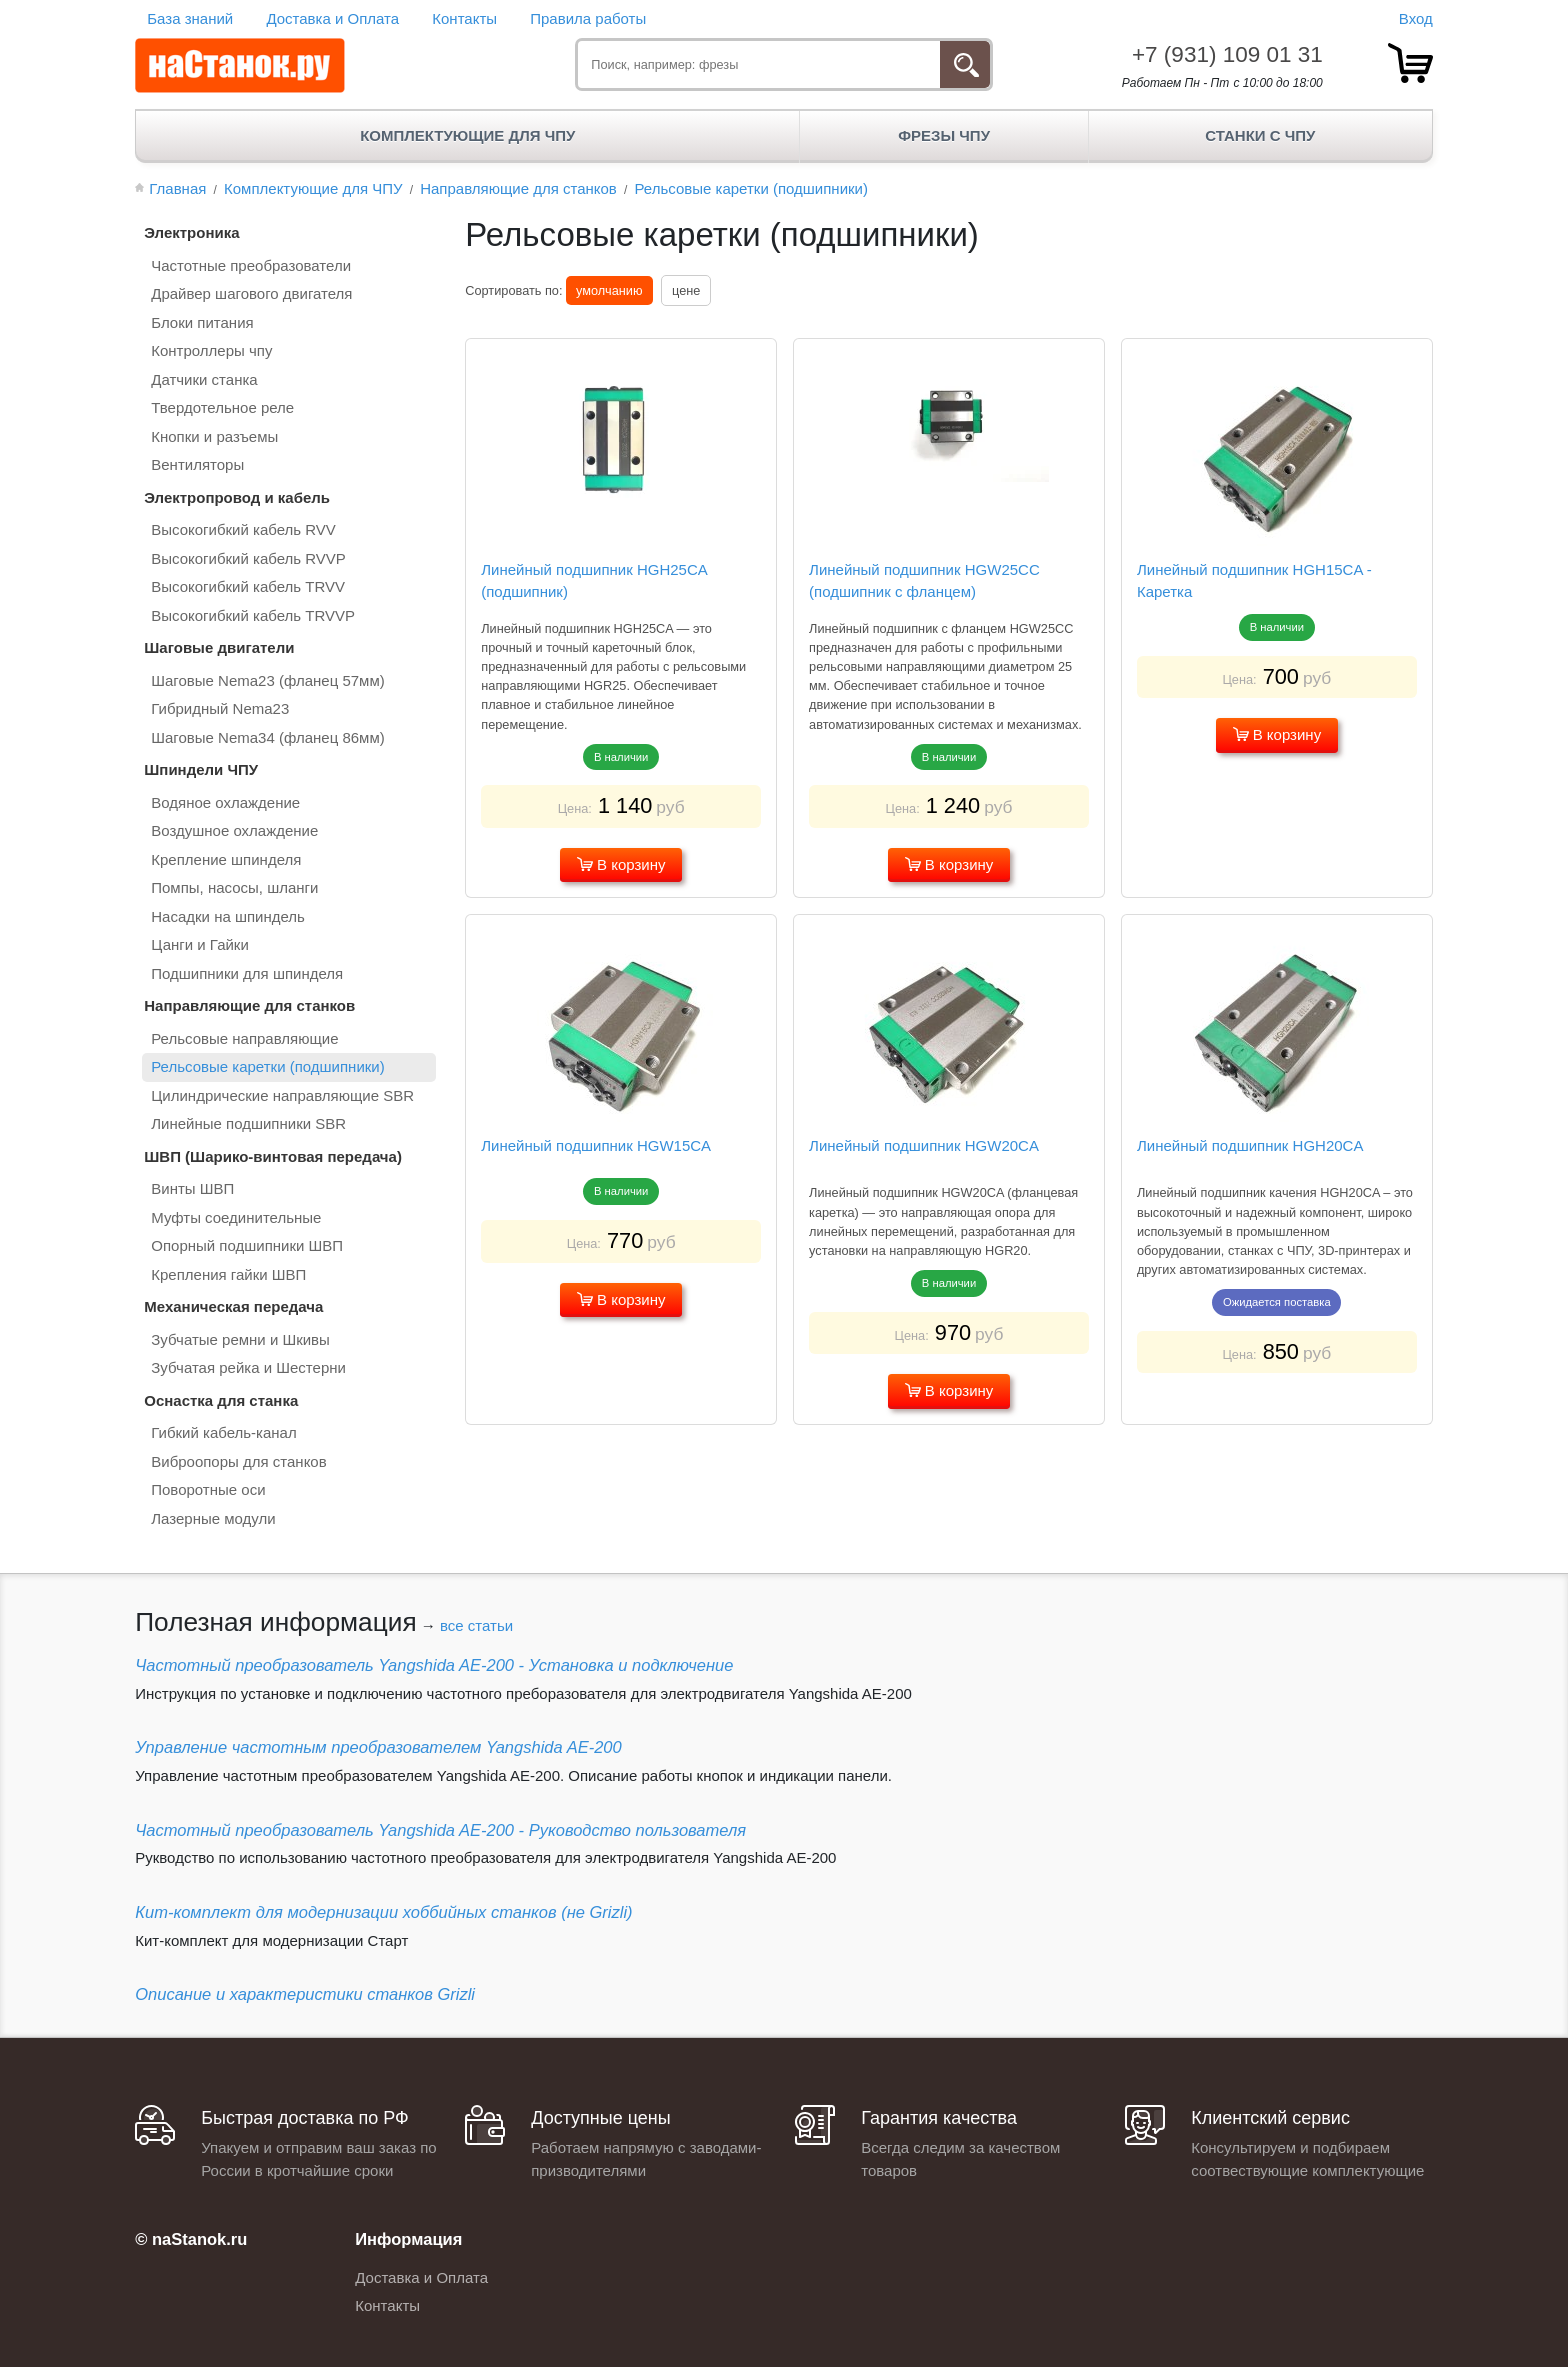 The height and width of the screenshot is (2367, 1568). What do you see at coordinates (226, 859) in the screenshot?
I see `Крепление шпинделя` at bounding box center [226, 859].